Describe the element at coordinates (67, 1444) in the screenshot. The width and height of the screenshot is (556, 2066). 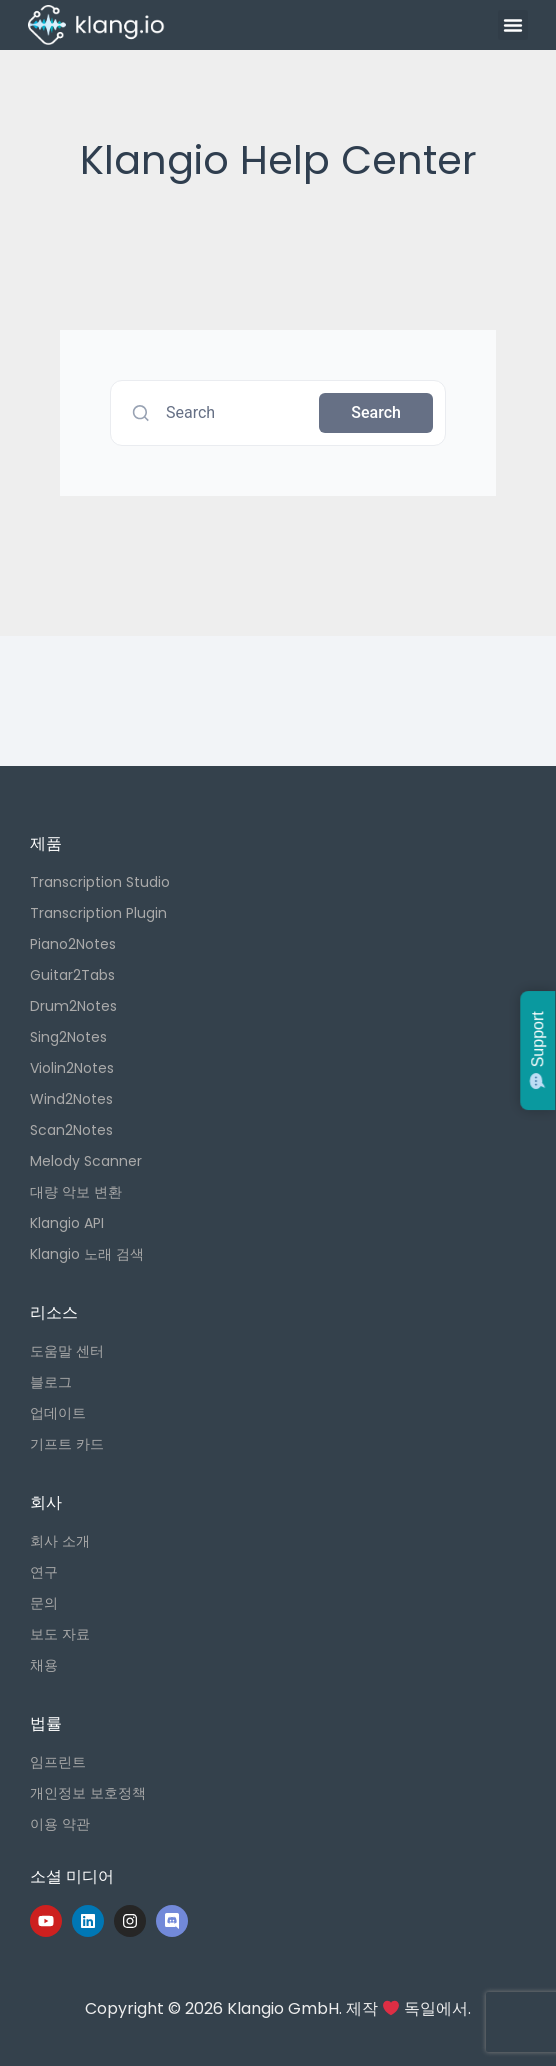
I see `기프트 카드` at that location.